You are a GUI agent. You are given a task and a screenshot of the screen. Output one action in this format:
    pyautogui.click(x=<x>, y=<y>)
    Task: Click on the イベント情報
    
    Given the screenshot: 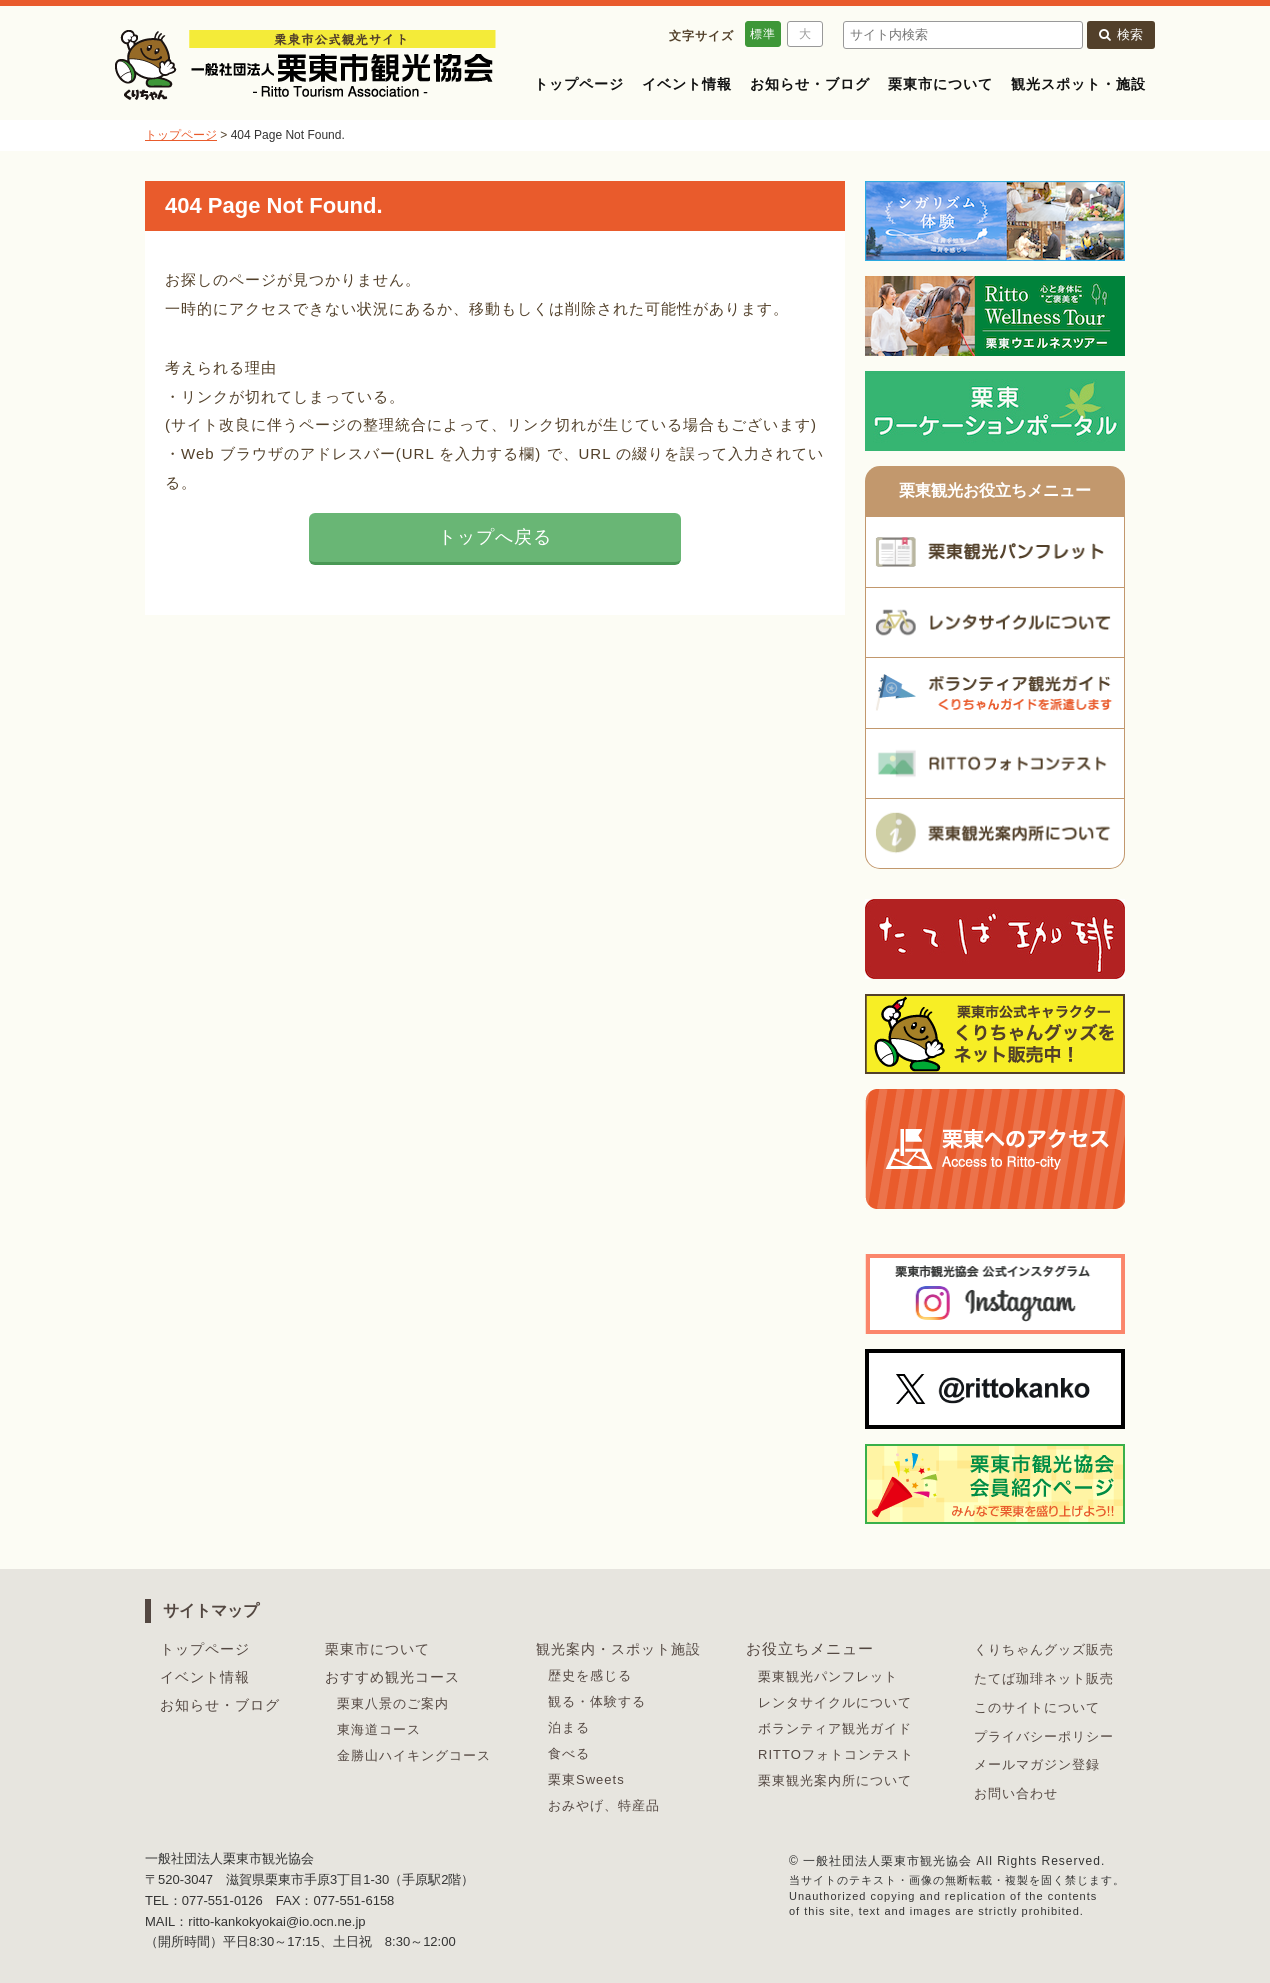 What is the action you would take?
    pyautogui.click(x=687, y=84)
    